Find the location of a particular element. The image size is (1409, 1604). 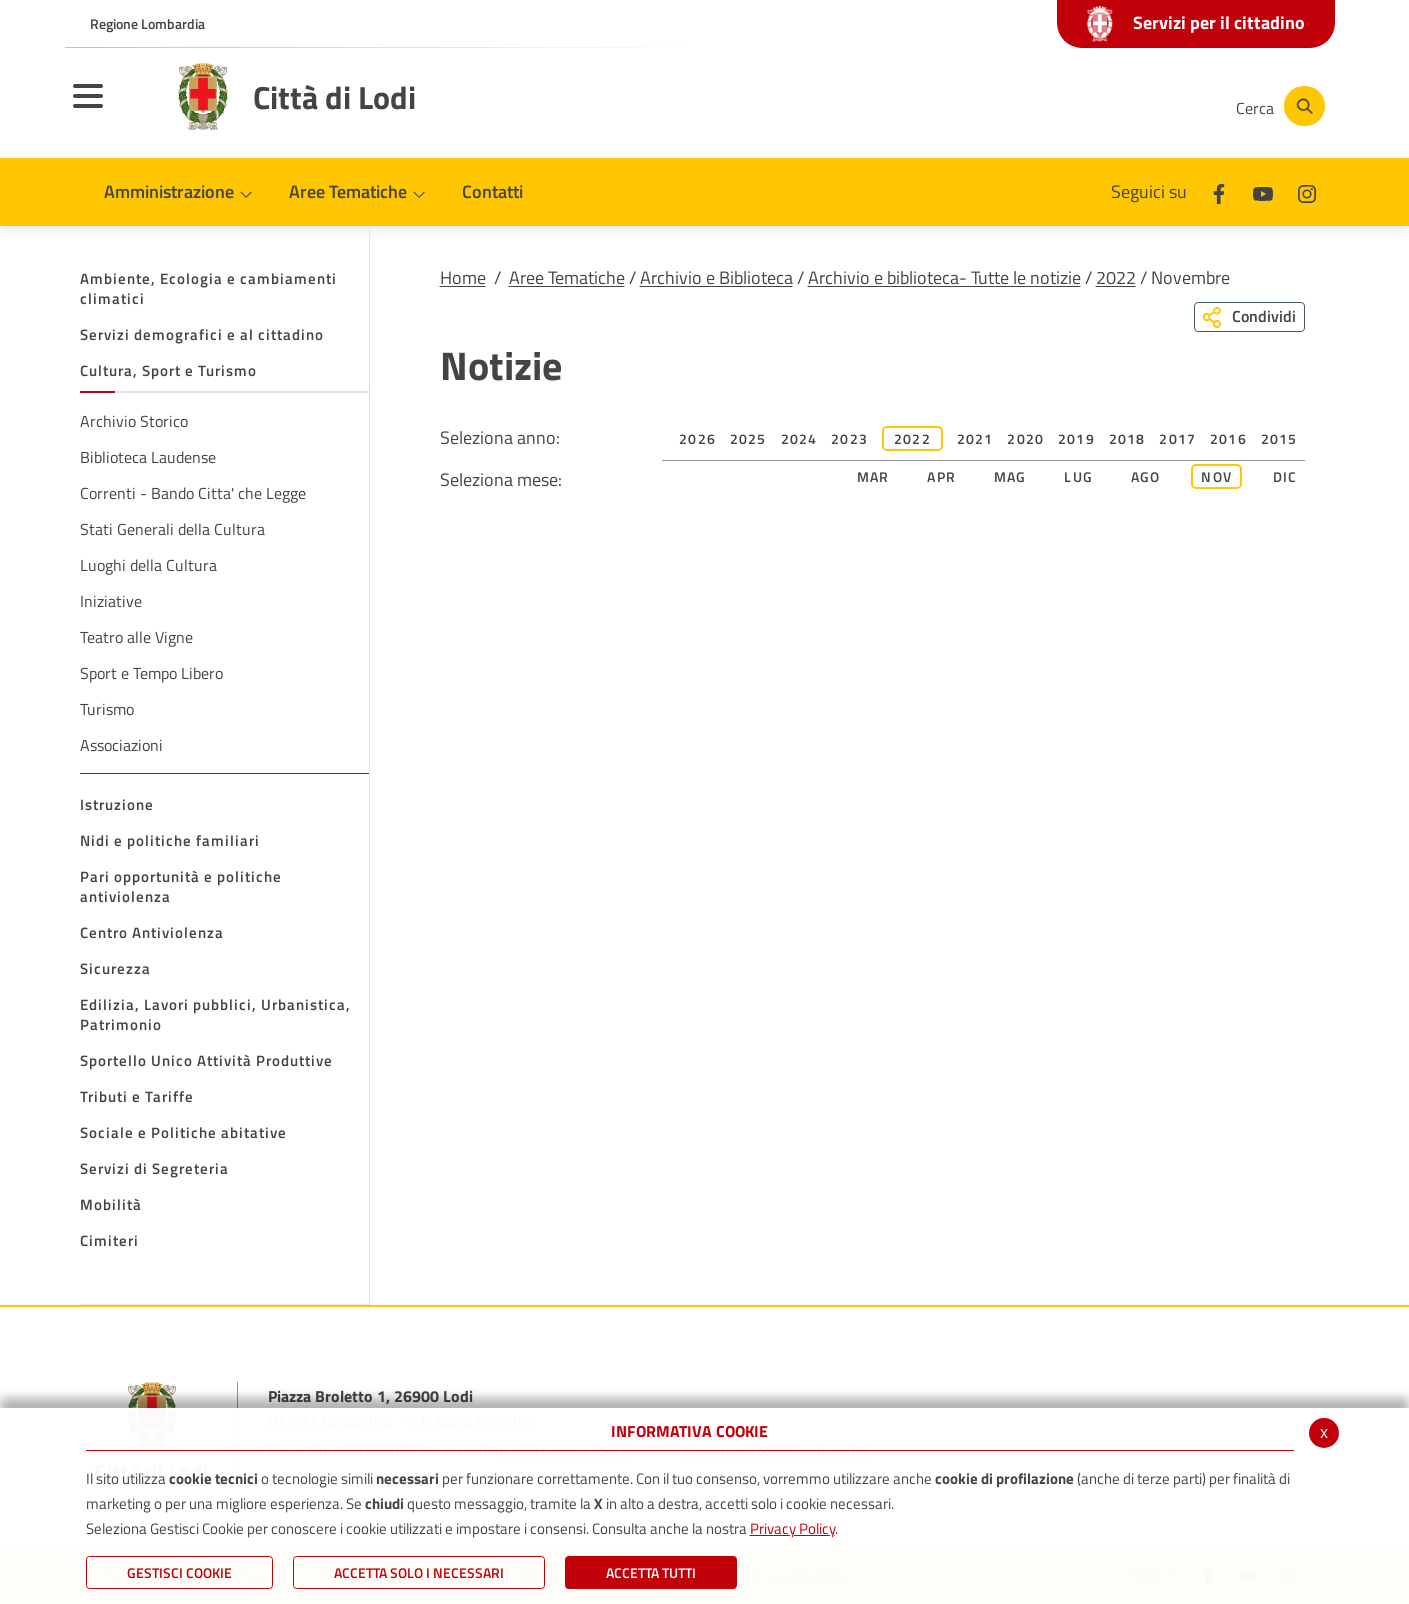

2022 is located at coordinates (1116, 277).